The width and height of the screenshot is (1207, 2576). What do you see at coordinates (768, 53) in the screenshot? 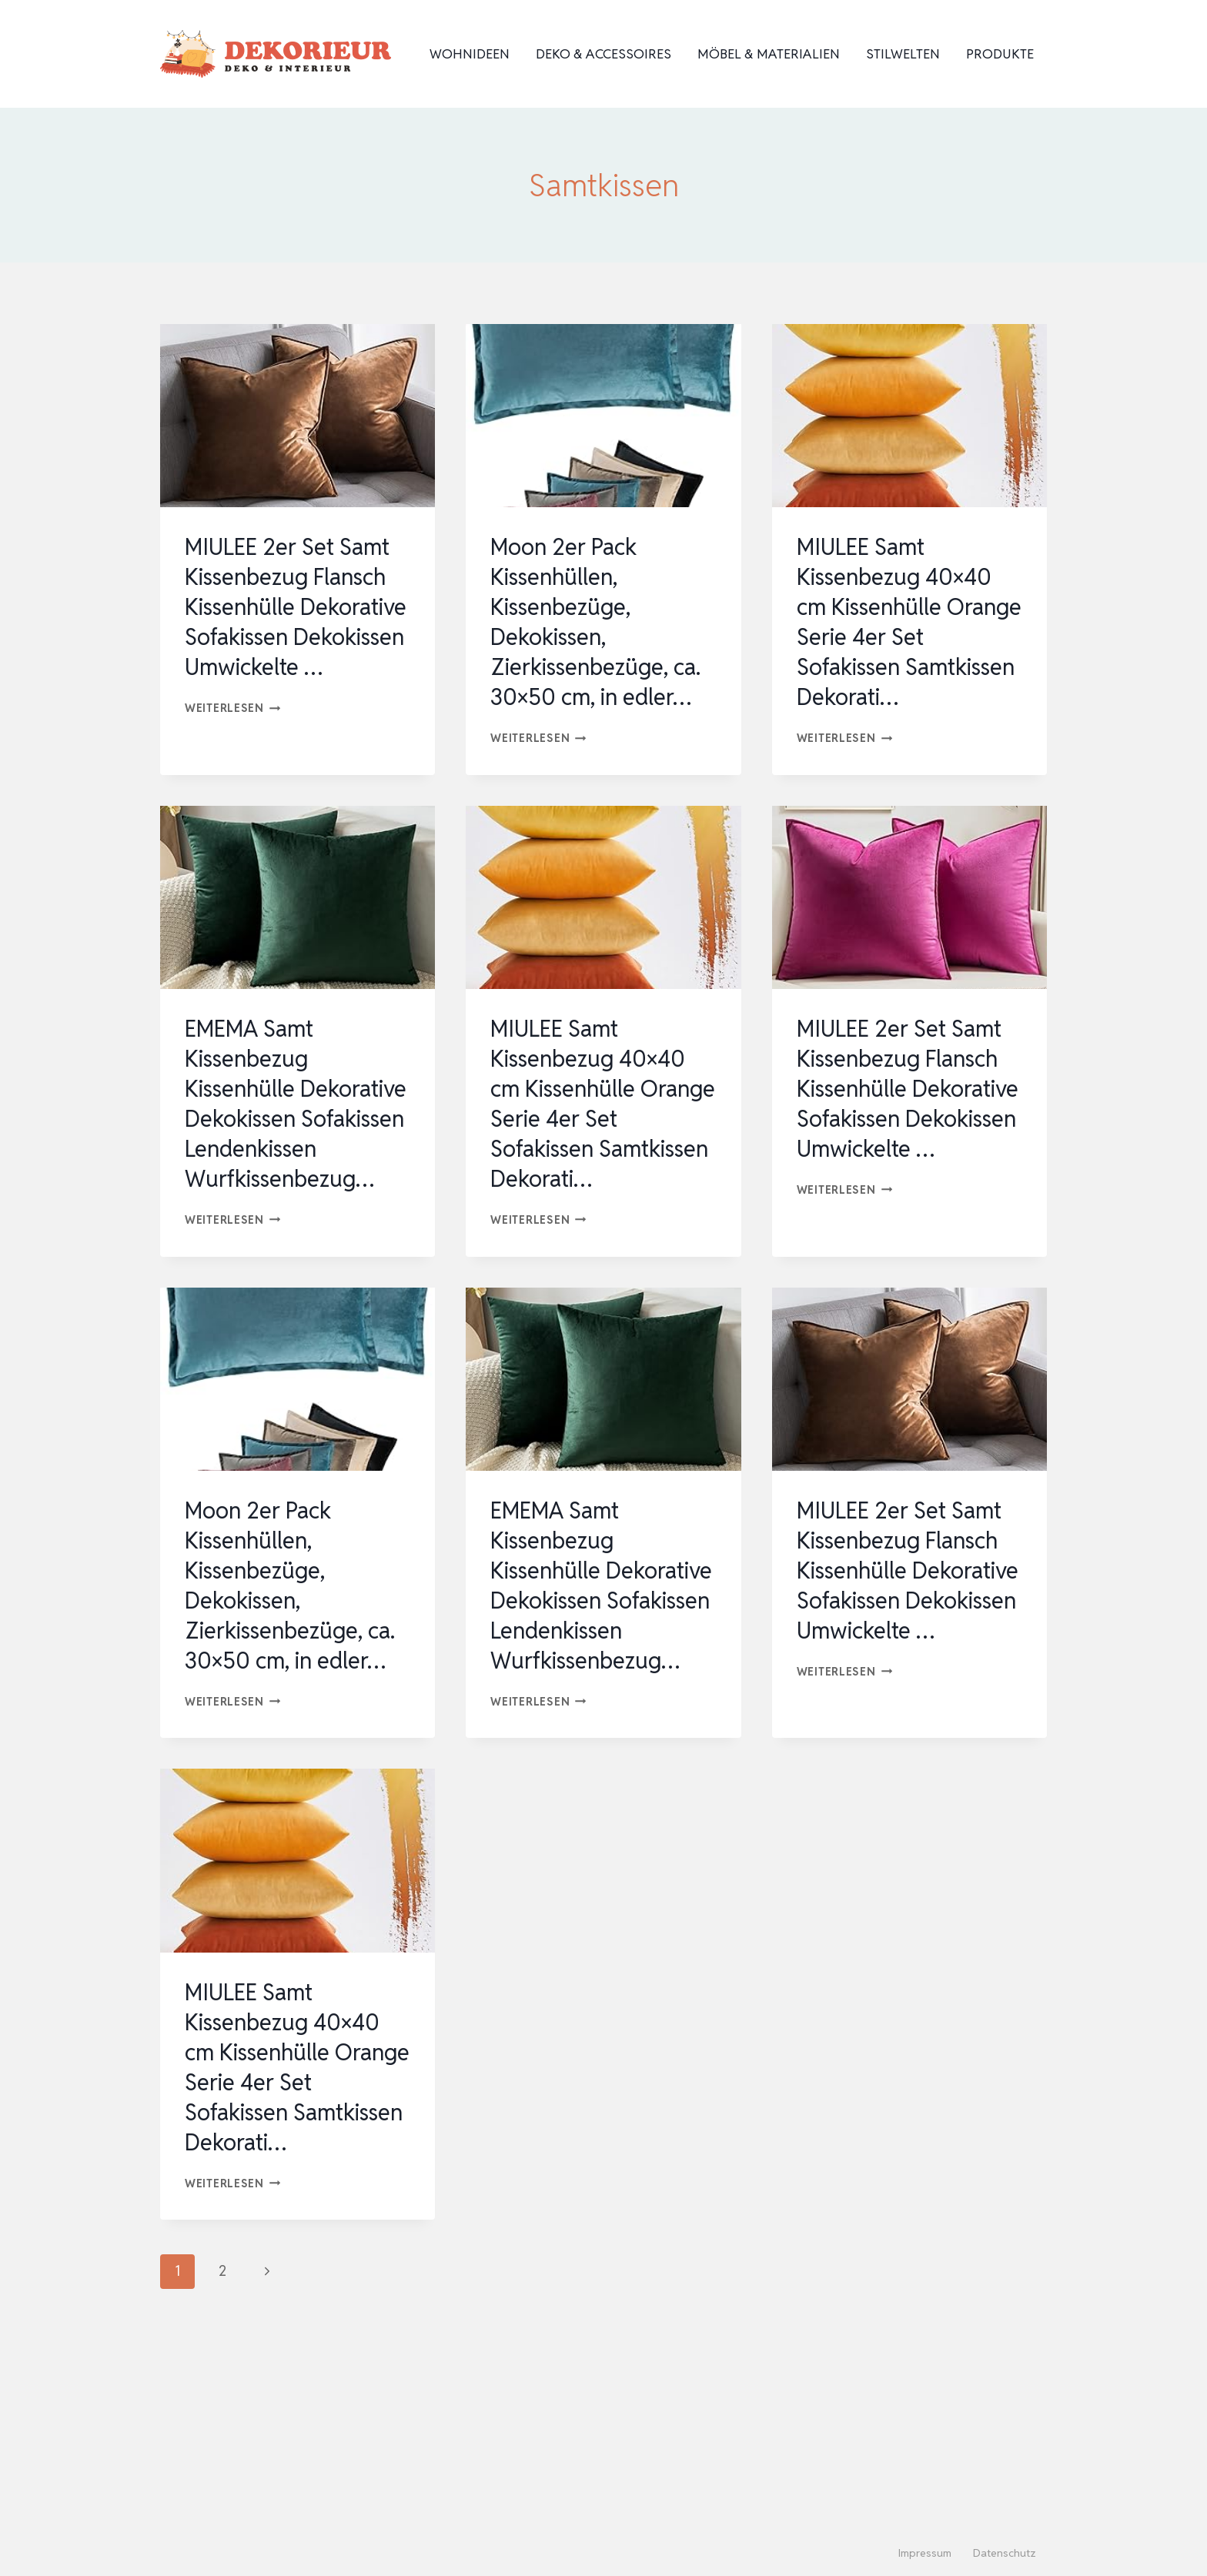
I see `Möbel & Materialien` at bounding box center [768, 53].